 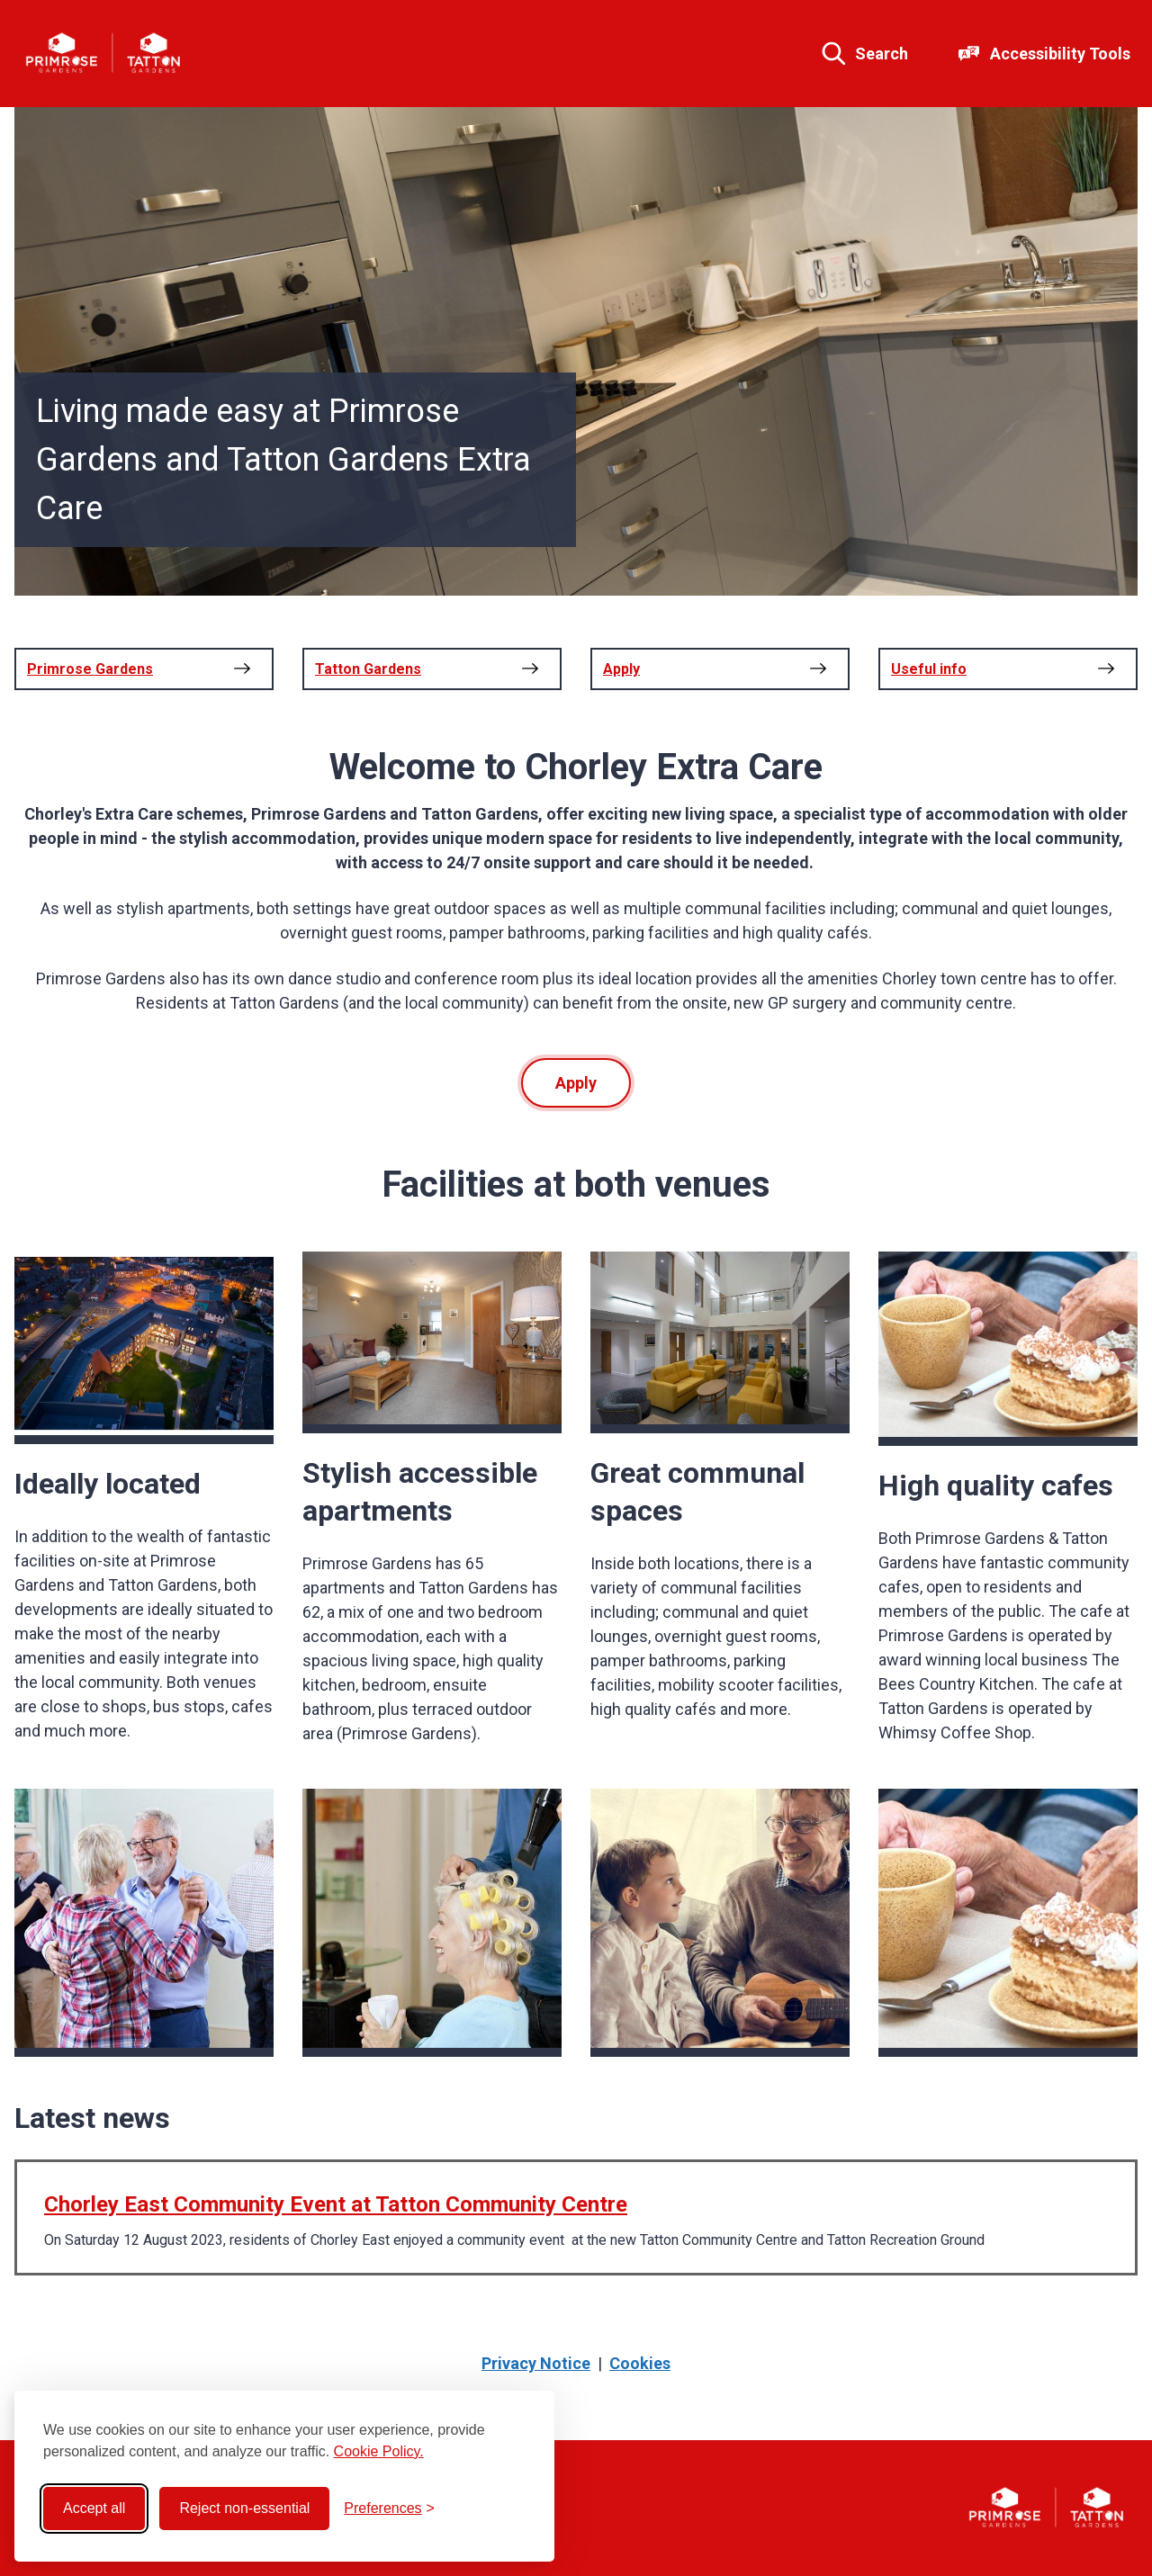 What do you see at coordinates (94, 2508) in the screenshot?
I see `Accept all [Accept all cookies]` at bounding box center [94, 2508].